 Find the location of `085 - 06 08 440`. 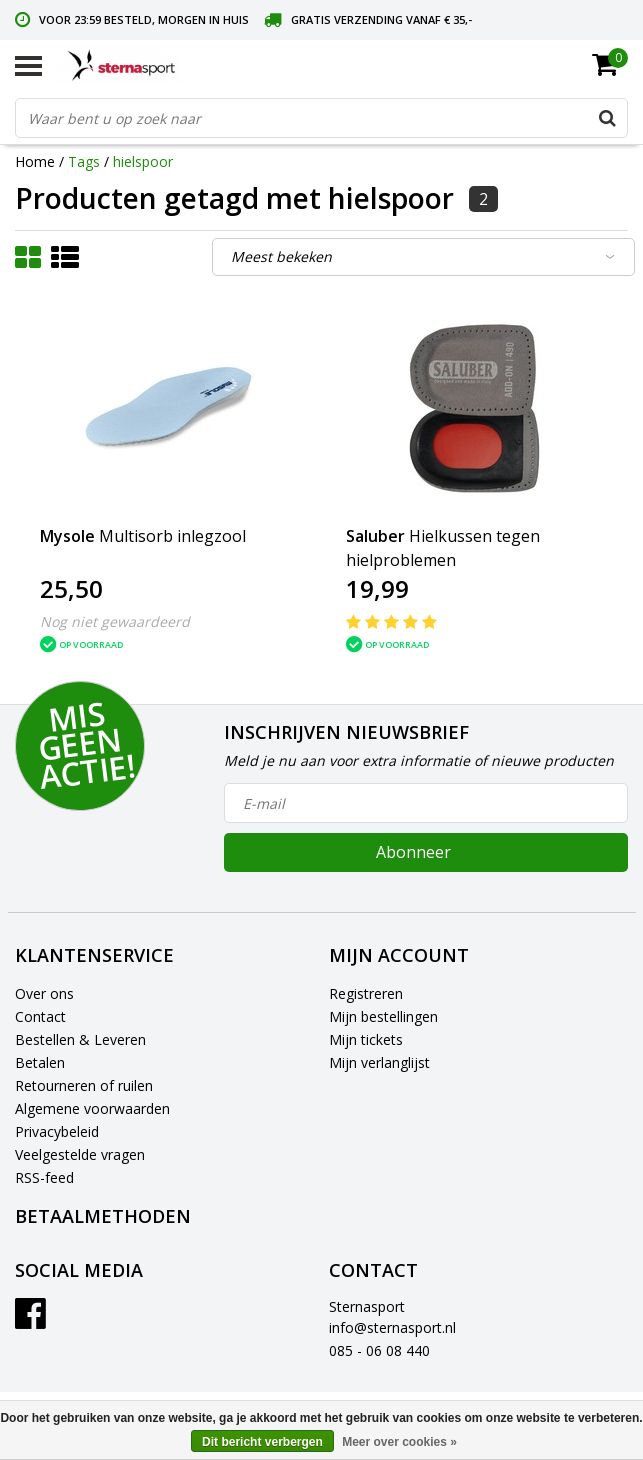

085 - 06 08 440 is located at coordinates (379, 1350).